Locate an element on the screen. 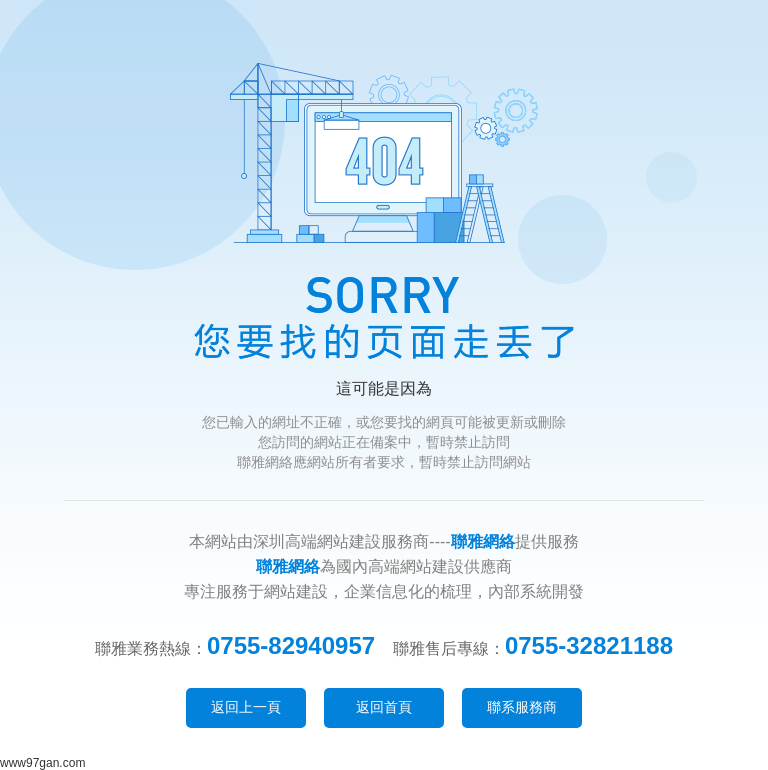 The height and width of the screenshot is (770, 768). 返回首頁 is located at coordinates (384, 707).